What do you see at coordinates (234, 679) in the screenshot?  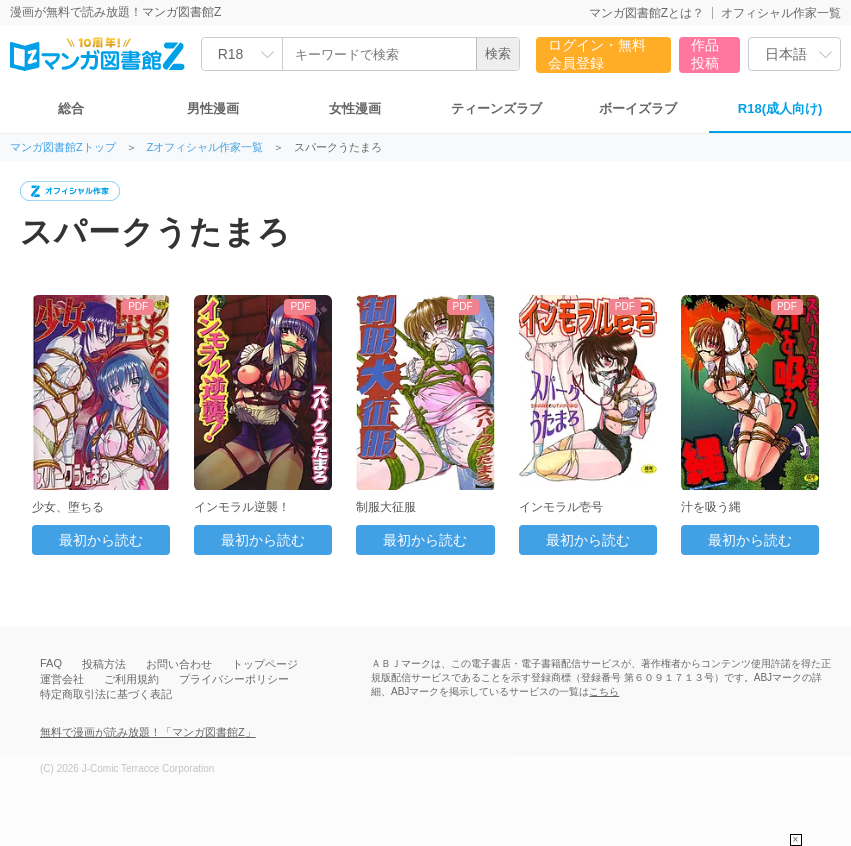 I see `プライバシーポリシー` at bounding box center [234, 679].